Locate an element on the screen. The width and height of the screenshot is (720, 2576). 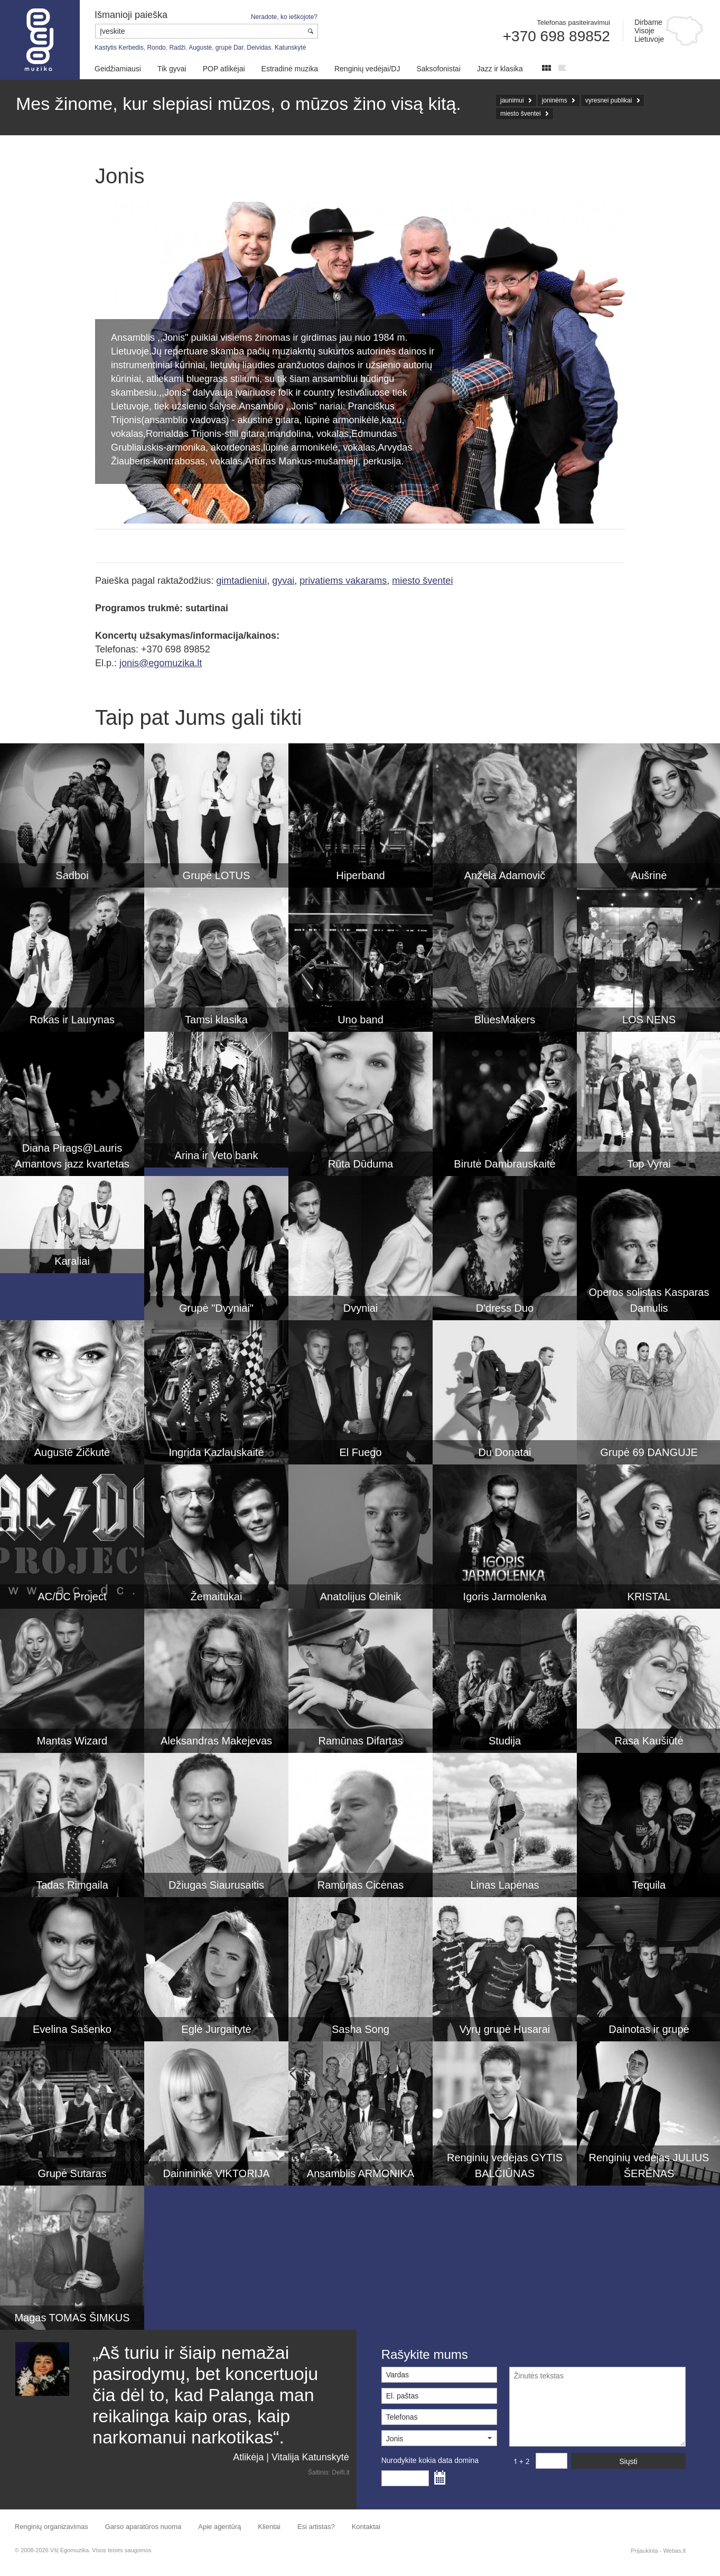
Jazz ir klasika is located at coordinates (500, 68).